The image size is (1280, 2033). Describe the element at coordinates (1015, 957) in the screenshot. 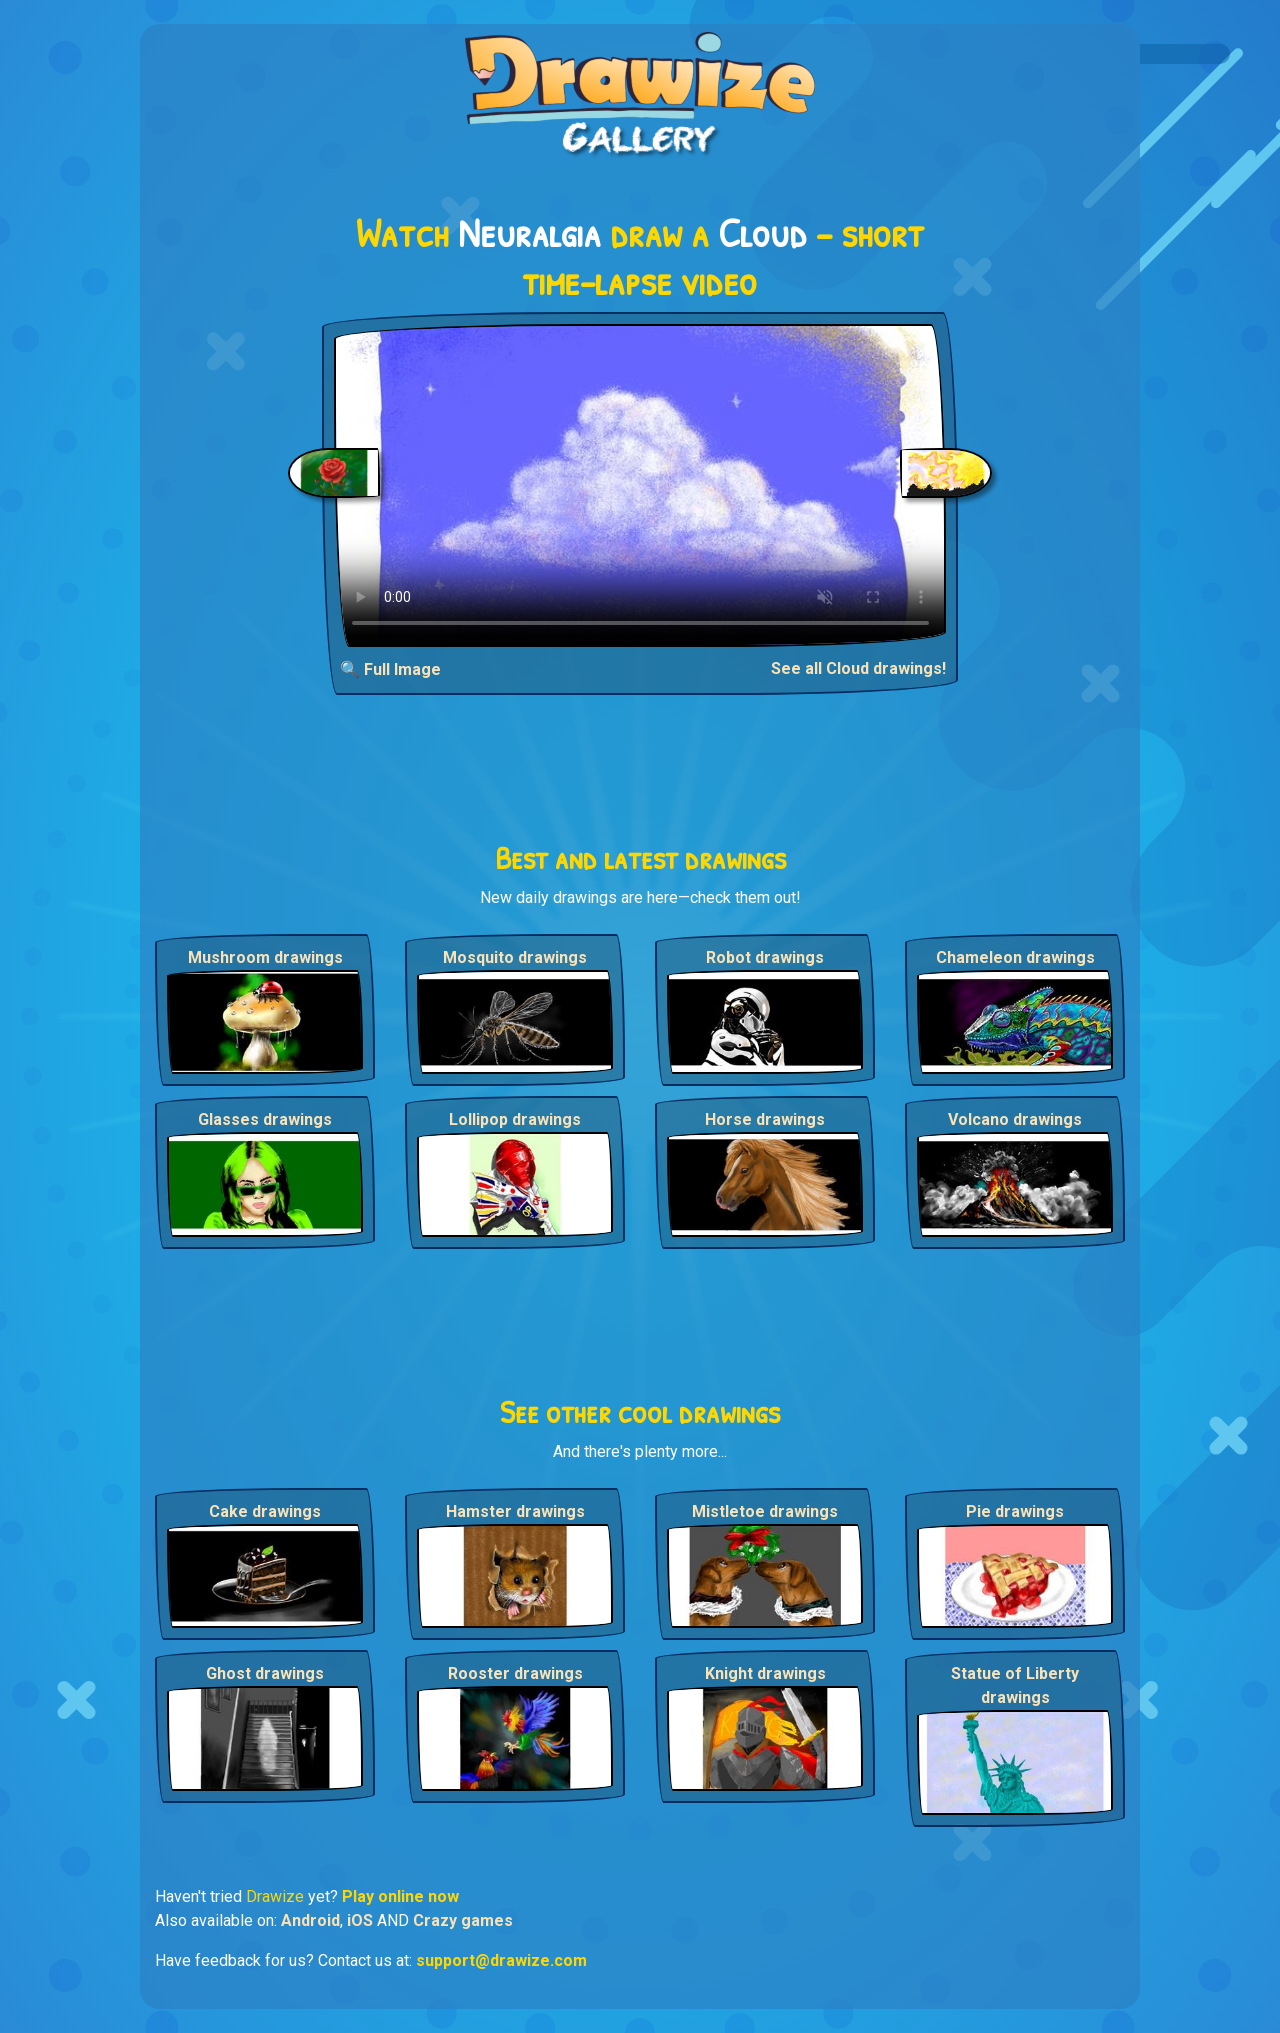

I see `Chameleon drawings` at that location.